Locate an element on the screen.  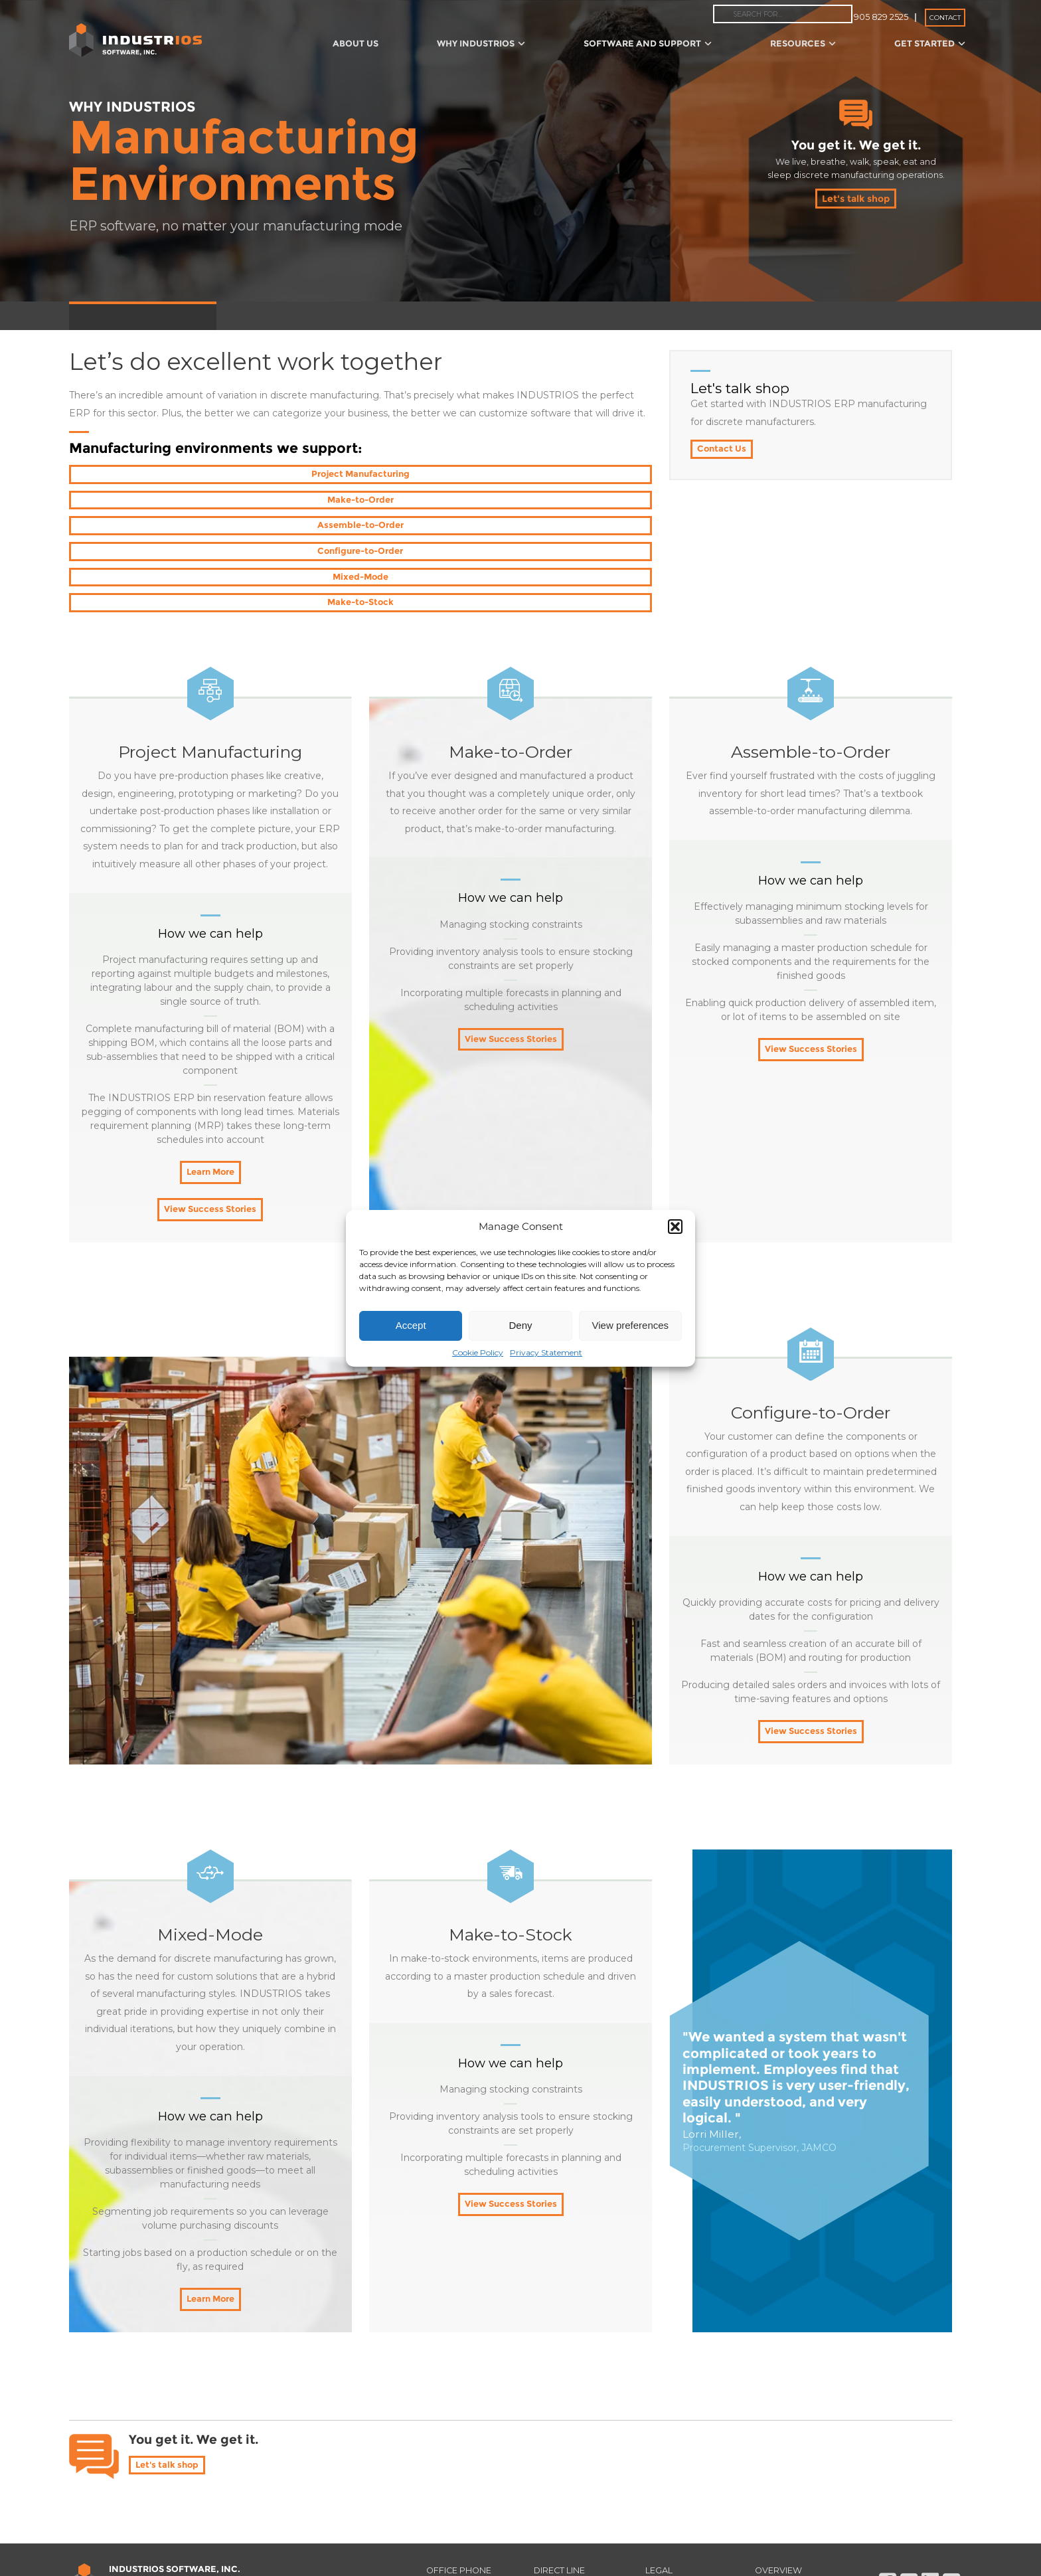
Make-to-Order is located at coordinates (360, 475).